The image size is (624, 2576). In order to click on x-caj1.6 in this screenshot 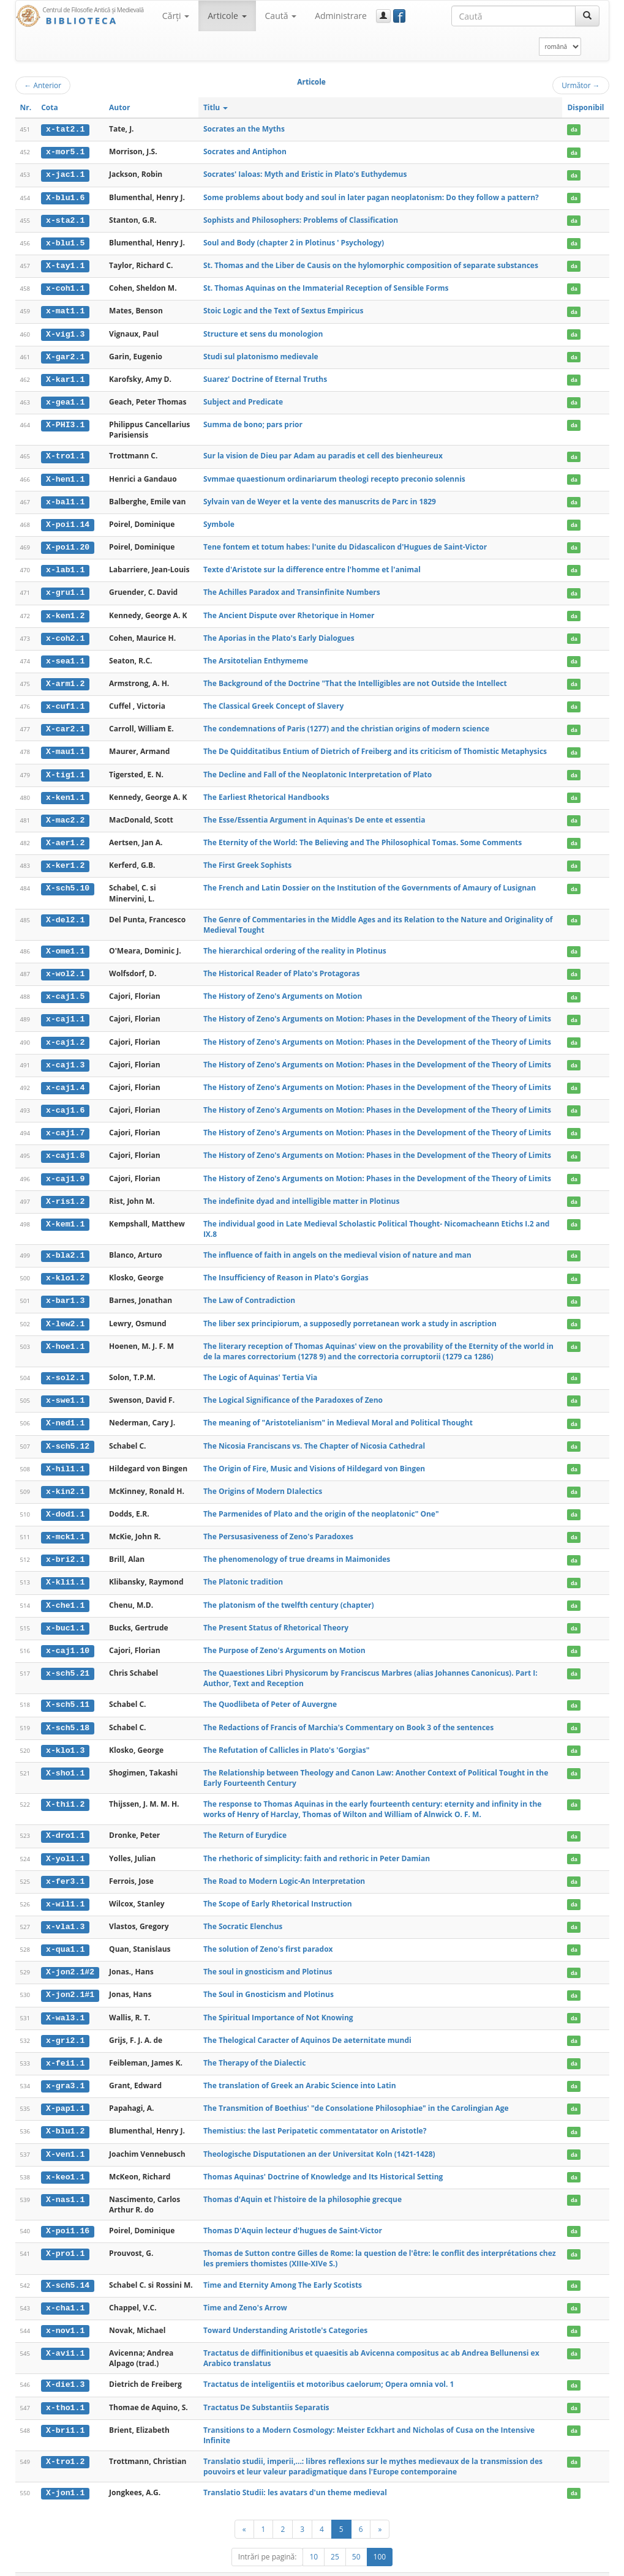, I will do `click(65, 1101)`.